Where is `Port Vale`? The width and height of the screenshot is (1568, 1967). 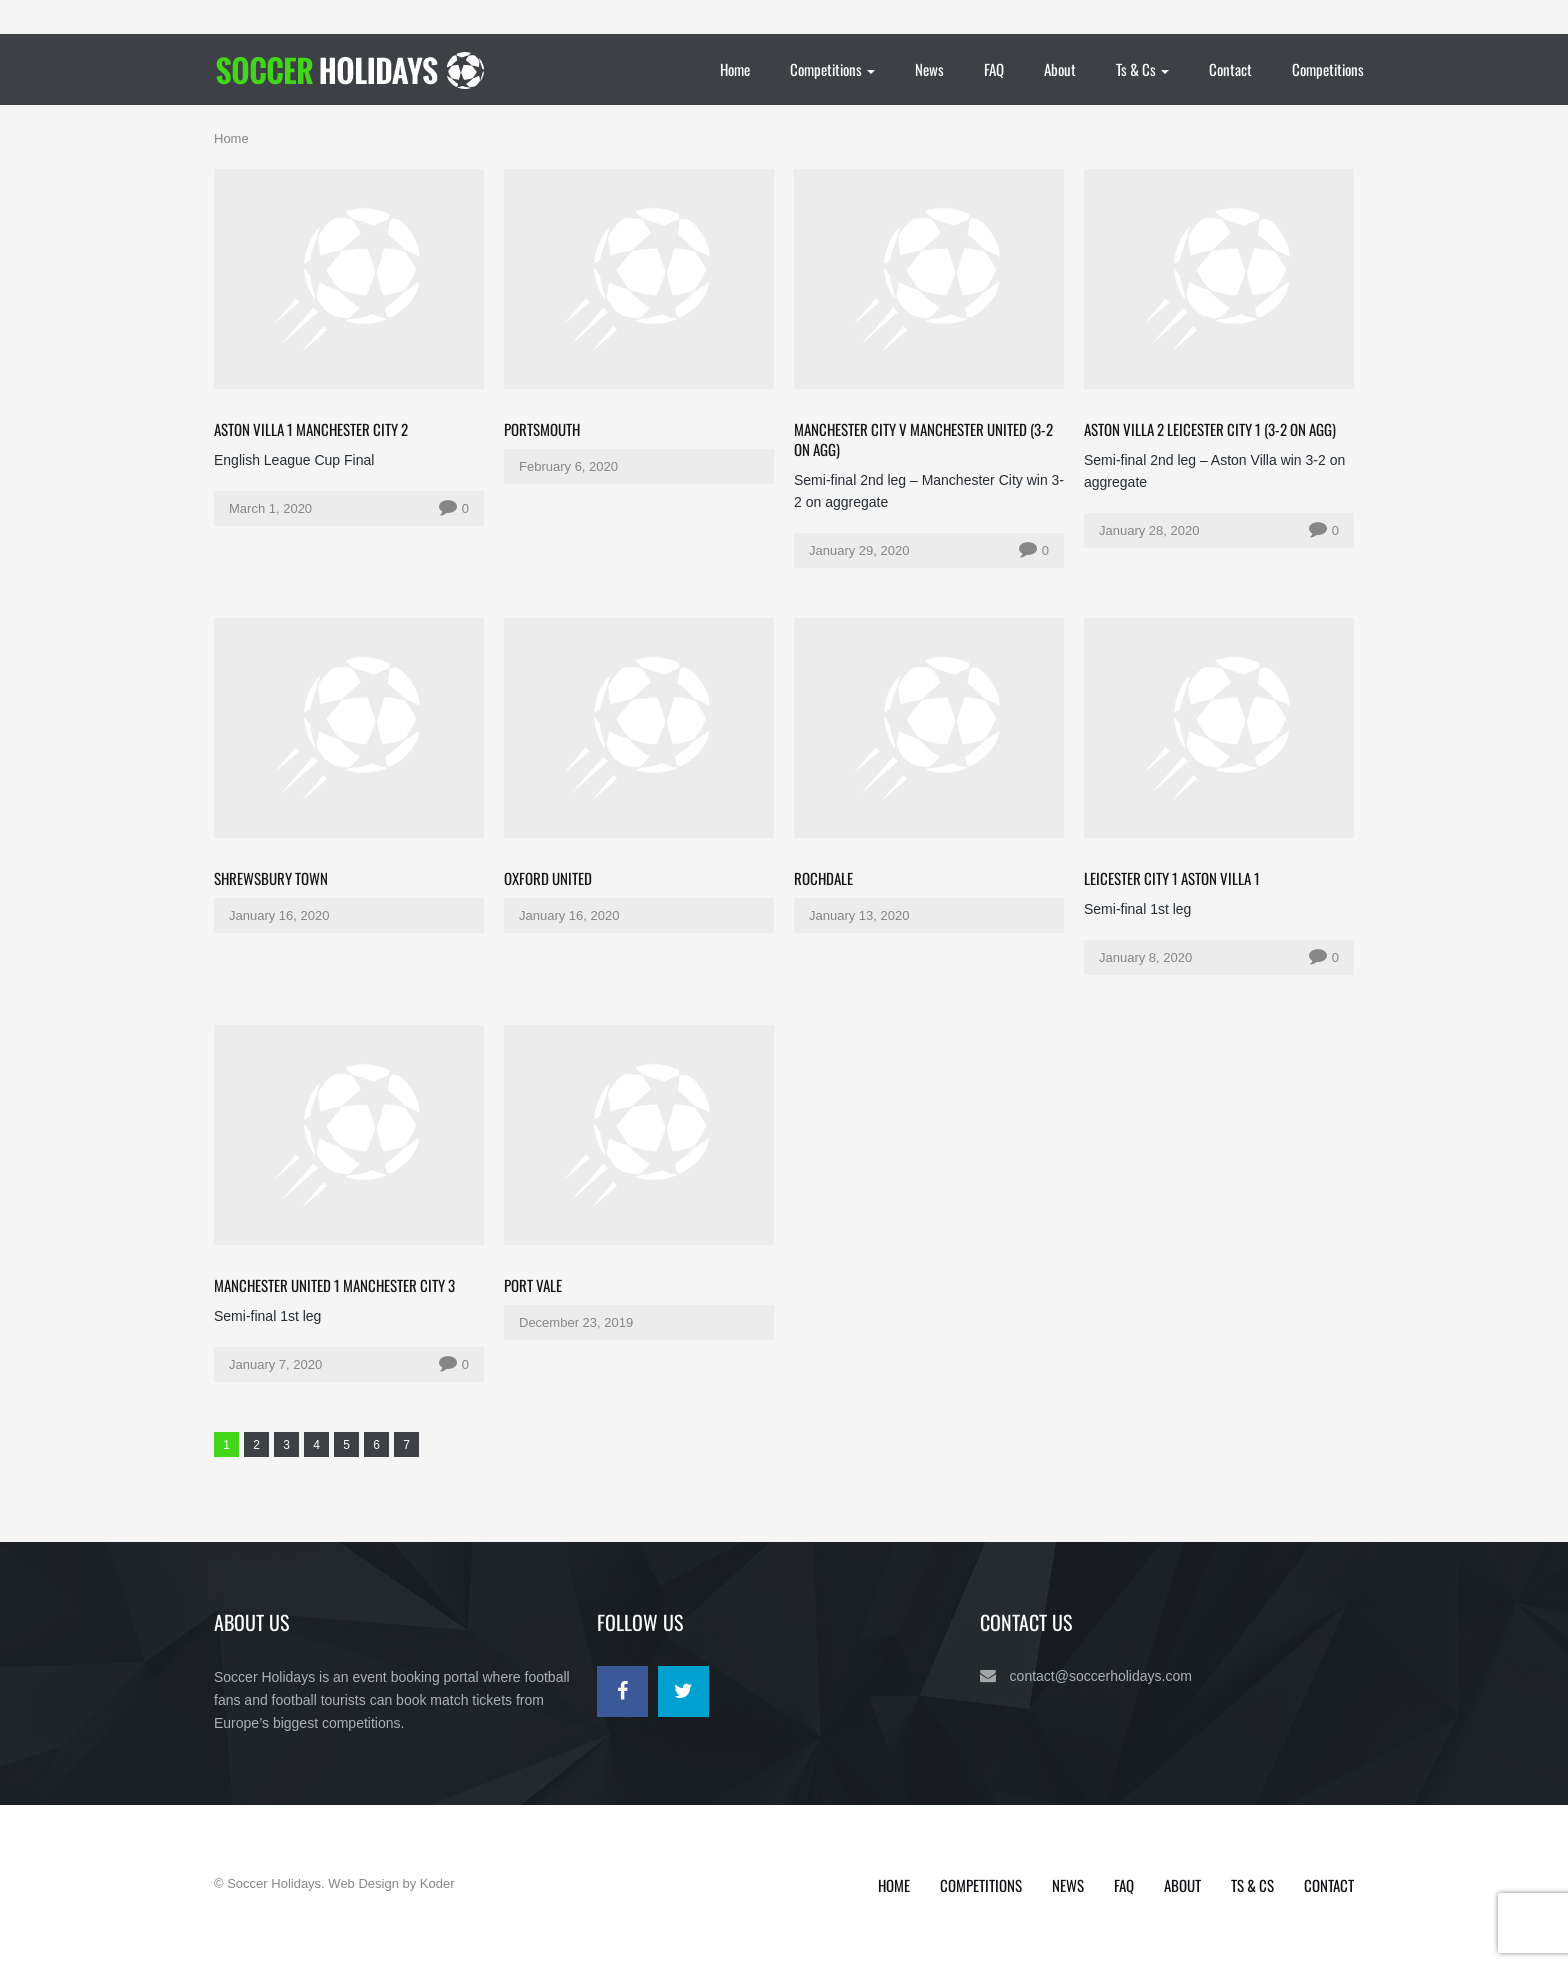
Port Vale is located at coordinates (533, 1285).